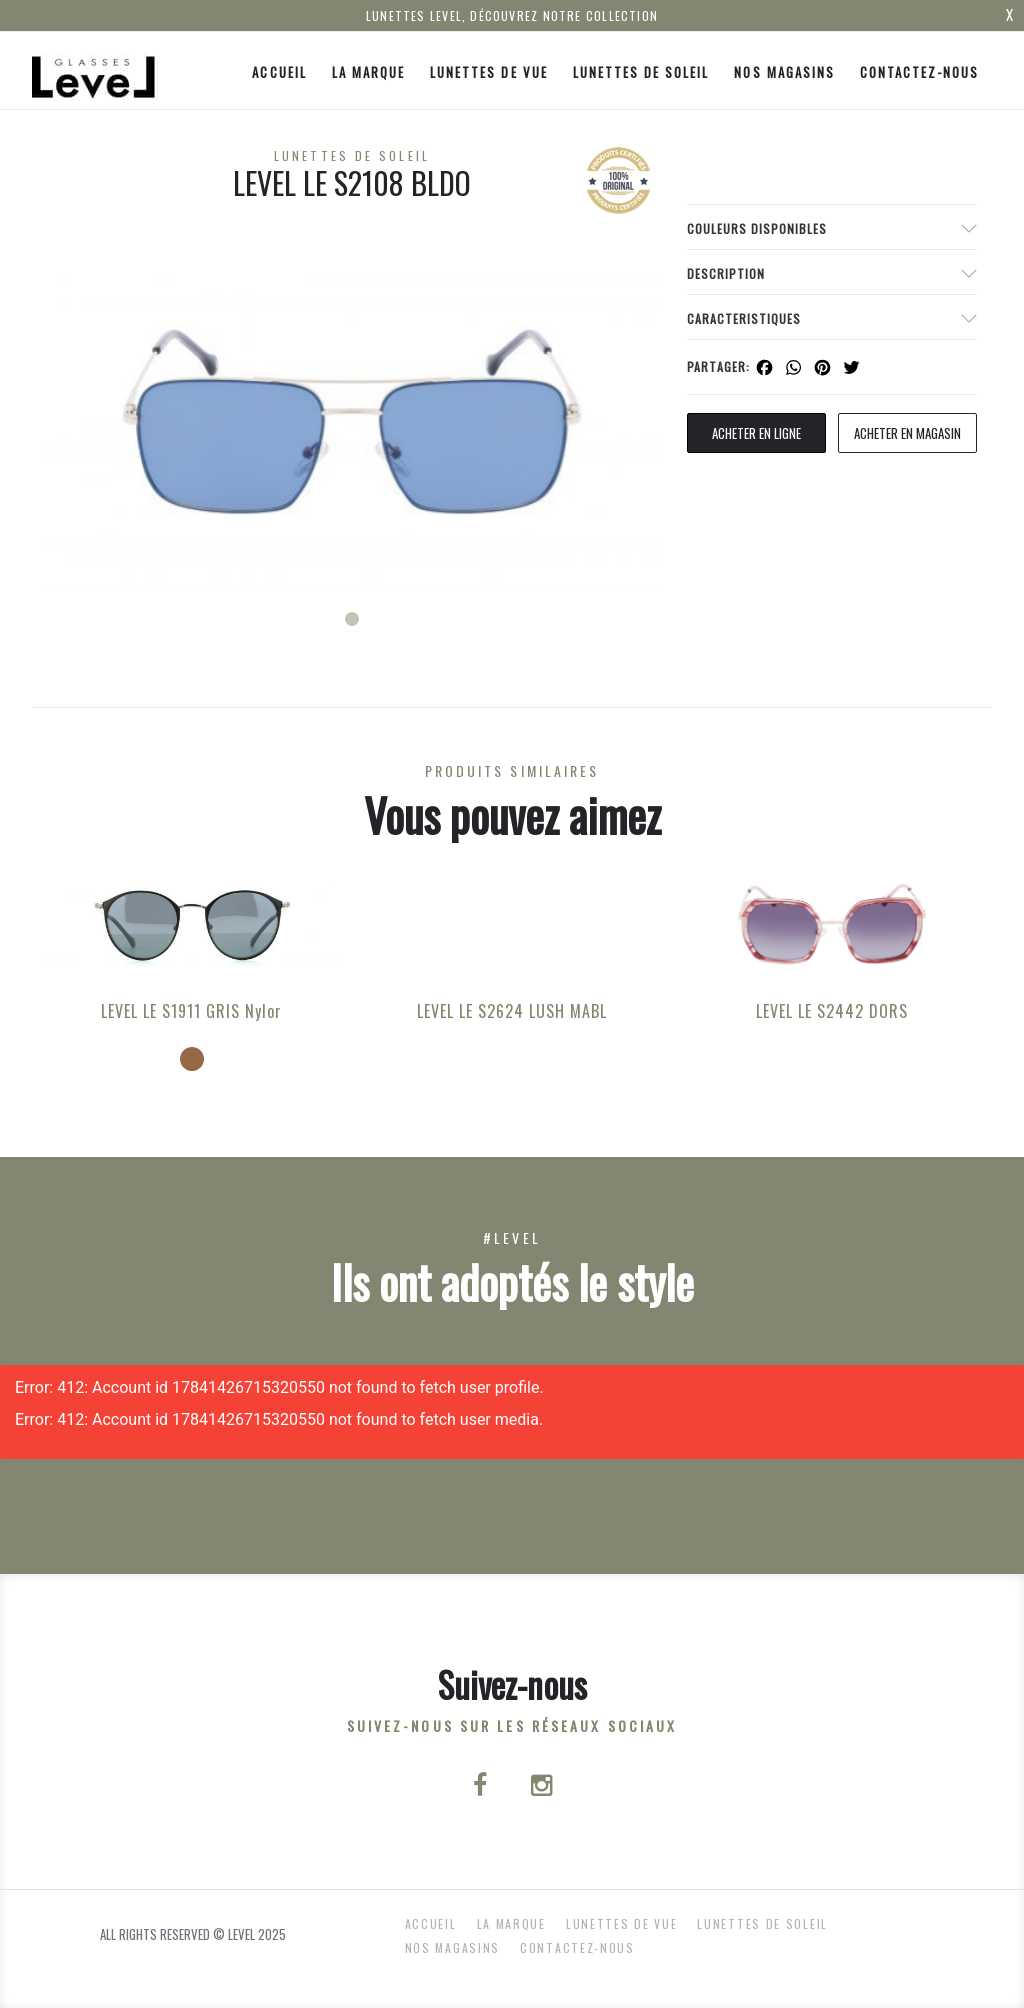  Describe the element at coordinates (756, 433) in the screenshot. I see `Acheter en ligne` at that location.